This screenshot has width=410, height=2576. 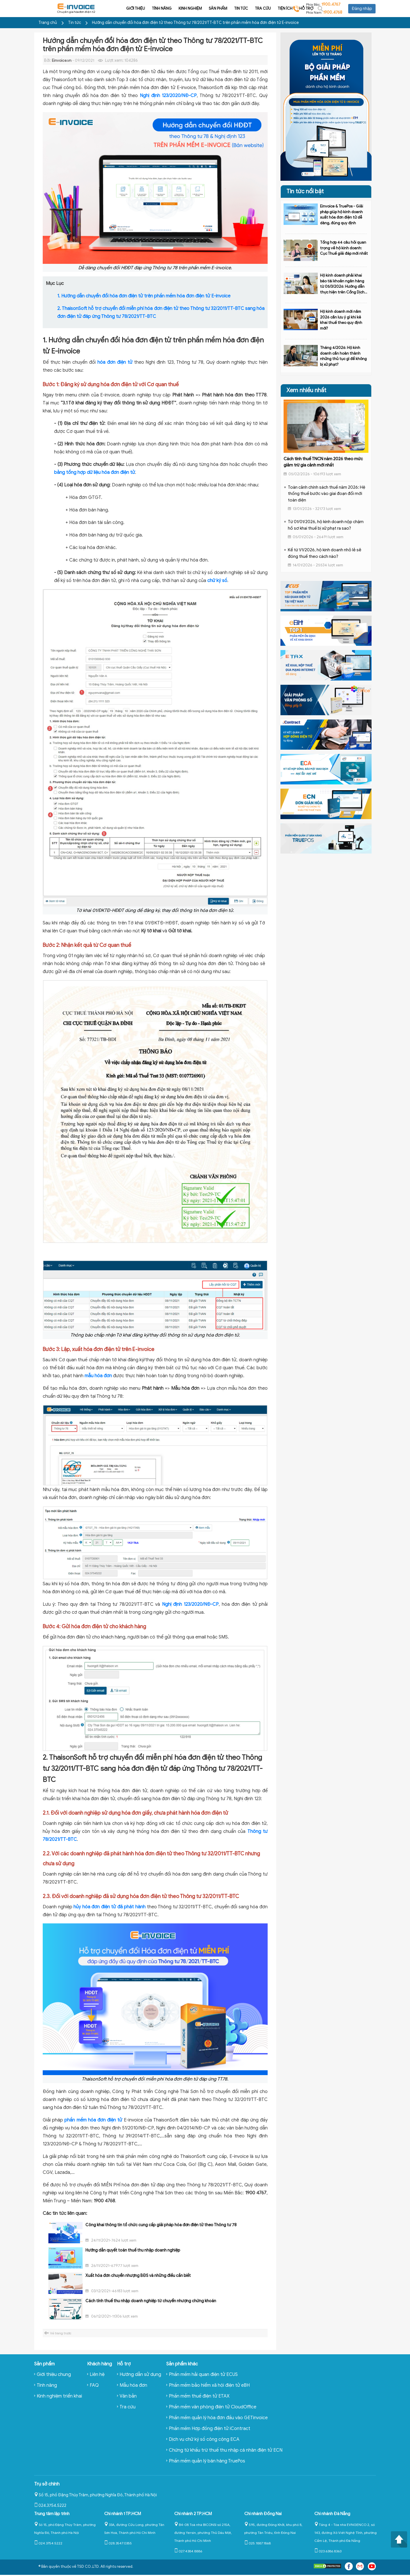 What do you see at coordinates (332, 12) in the screenshot?
I see `1900.4768` at bounding box center [332, 12].